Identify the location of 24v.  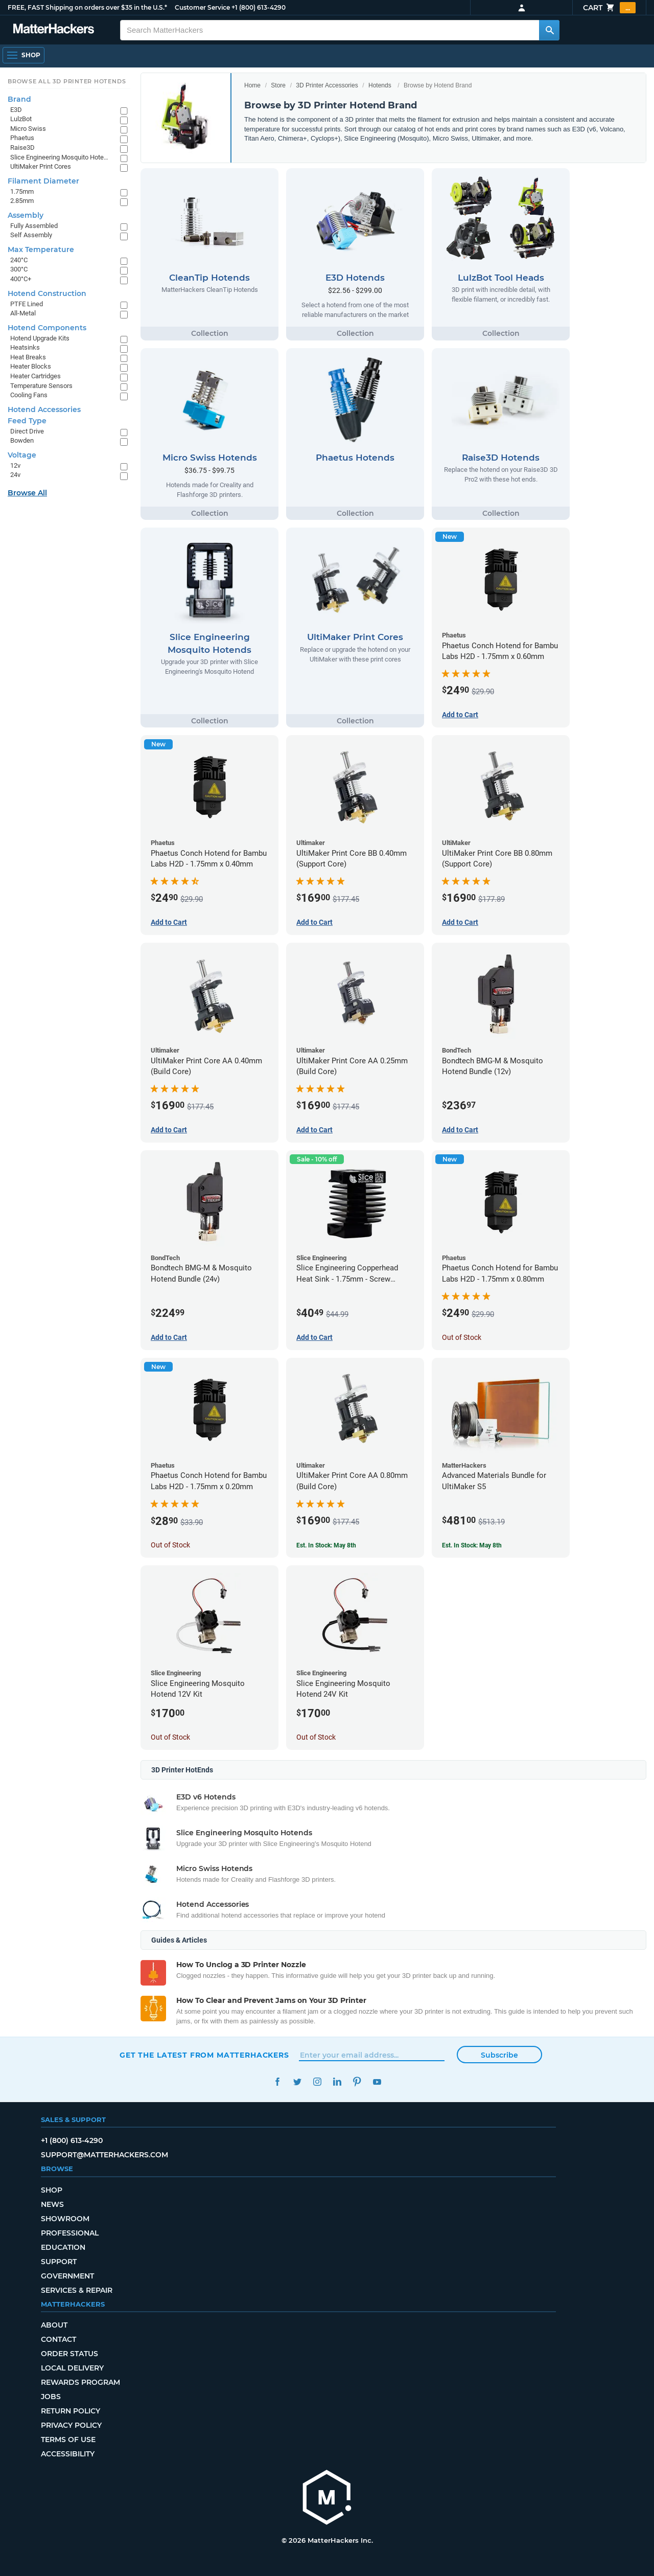
(15, 474).